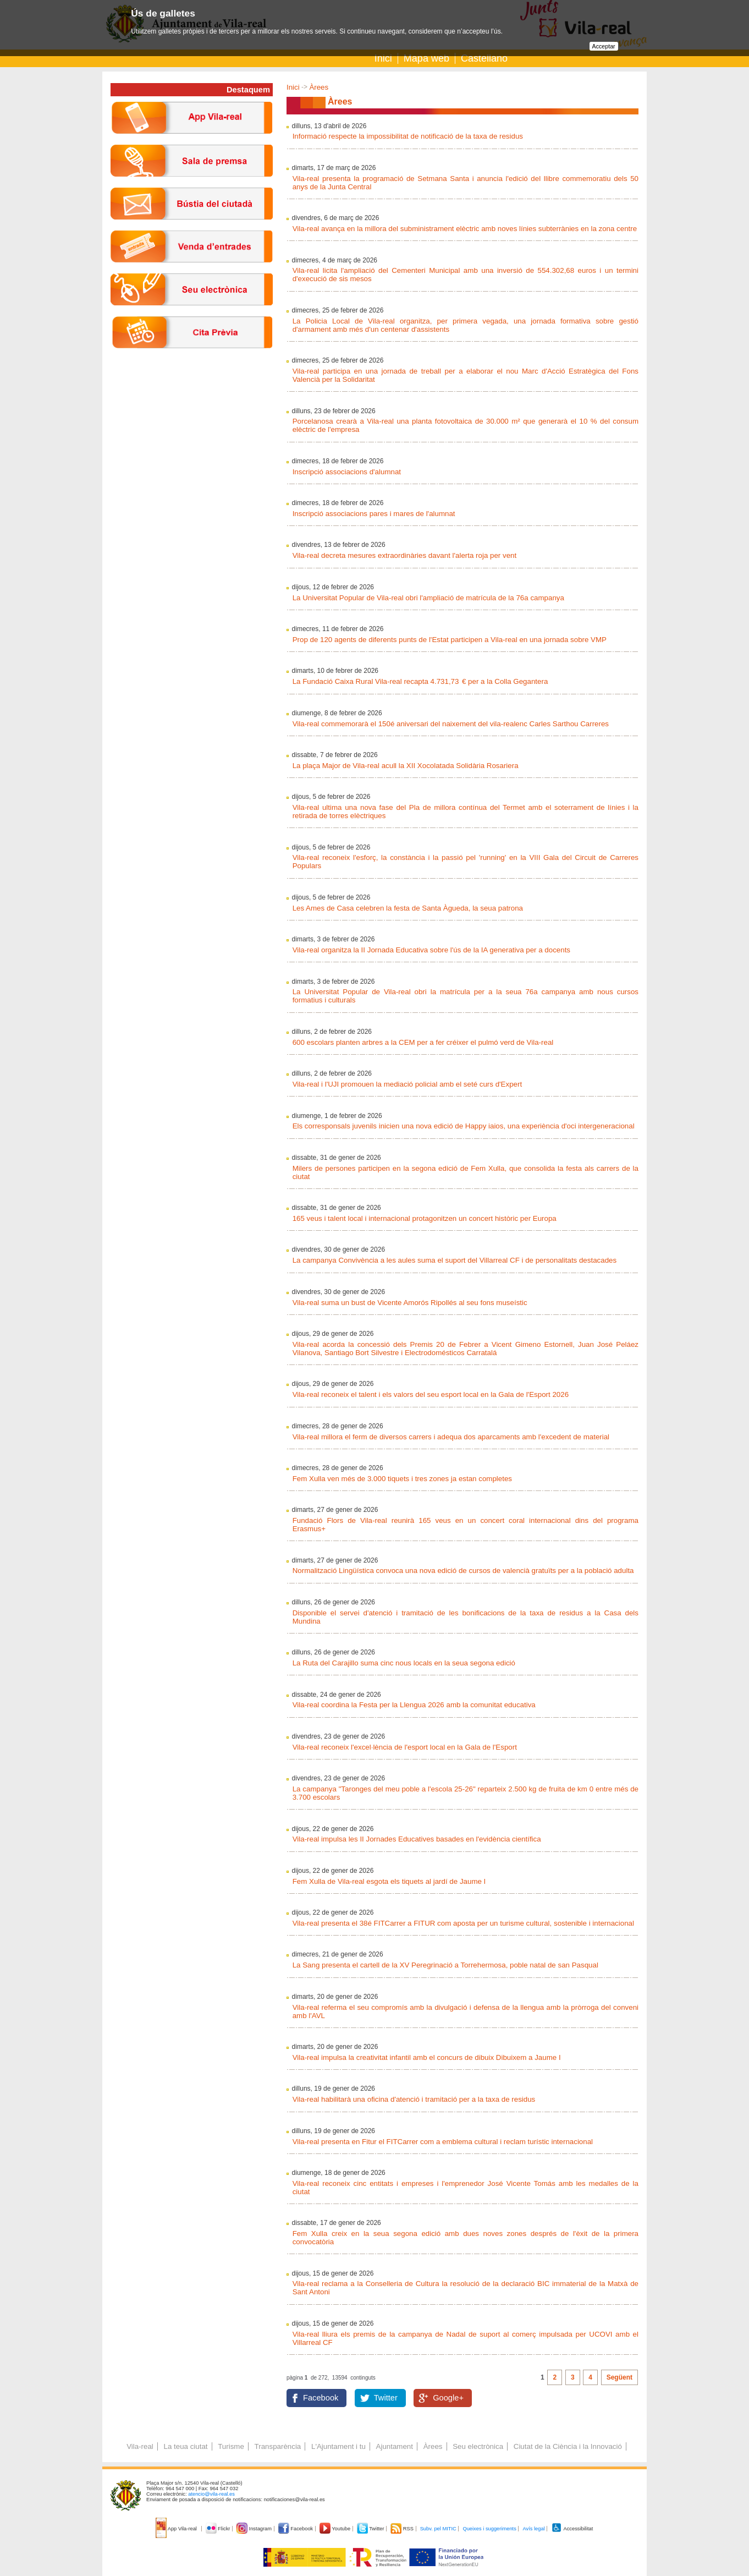 Image resolution: width=749 pixels, height=2576 pixels. I want to click on La plaça Major de Vila-real acull la XII Xocolatada Solidària Rosariera, so click(406, 765).